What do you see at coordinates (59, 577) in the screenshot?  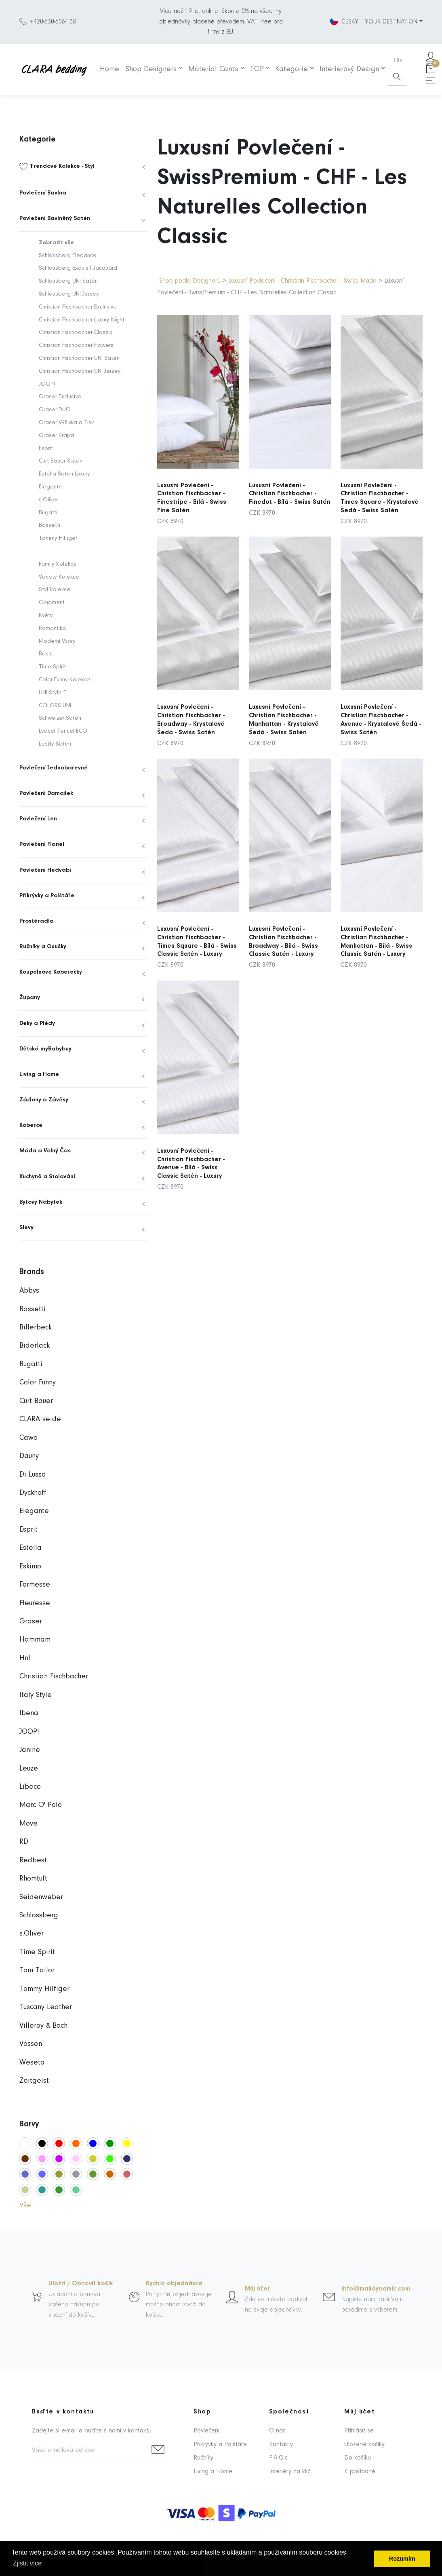 I see `Variety Kolekce` at bounding box center [59, 577].